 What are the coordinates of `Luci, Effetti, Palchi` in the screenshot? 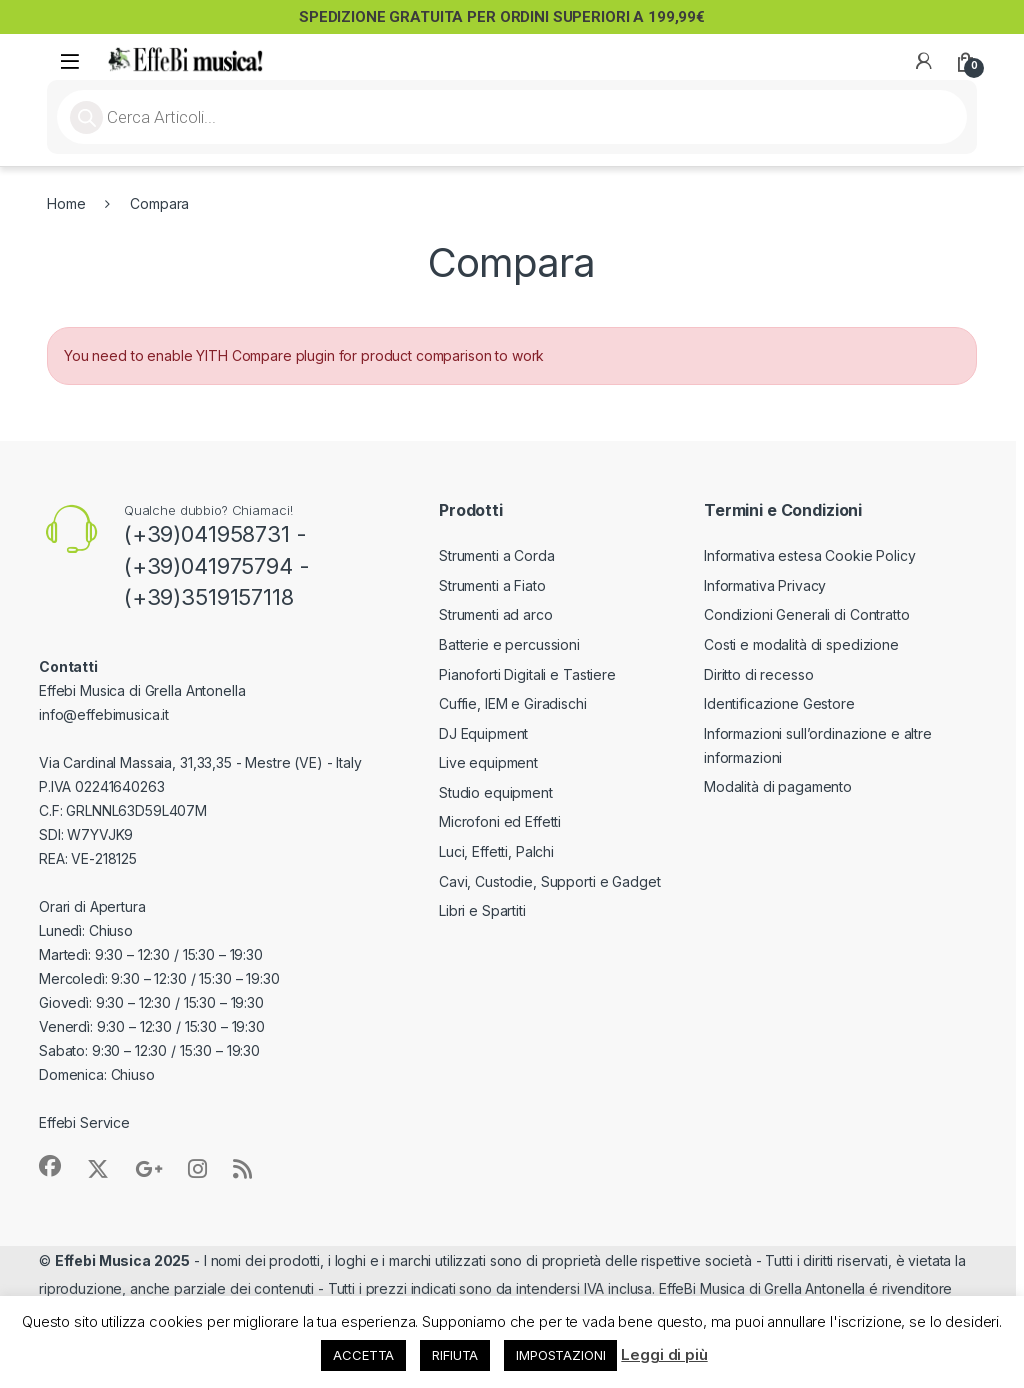 It's located at (496, 851).